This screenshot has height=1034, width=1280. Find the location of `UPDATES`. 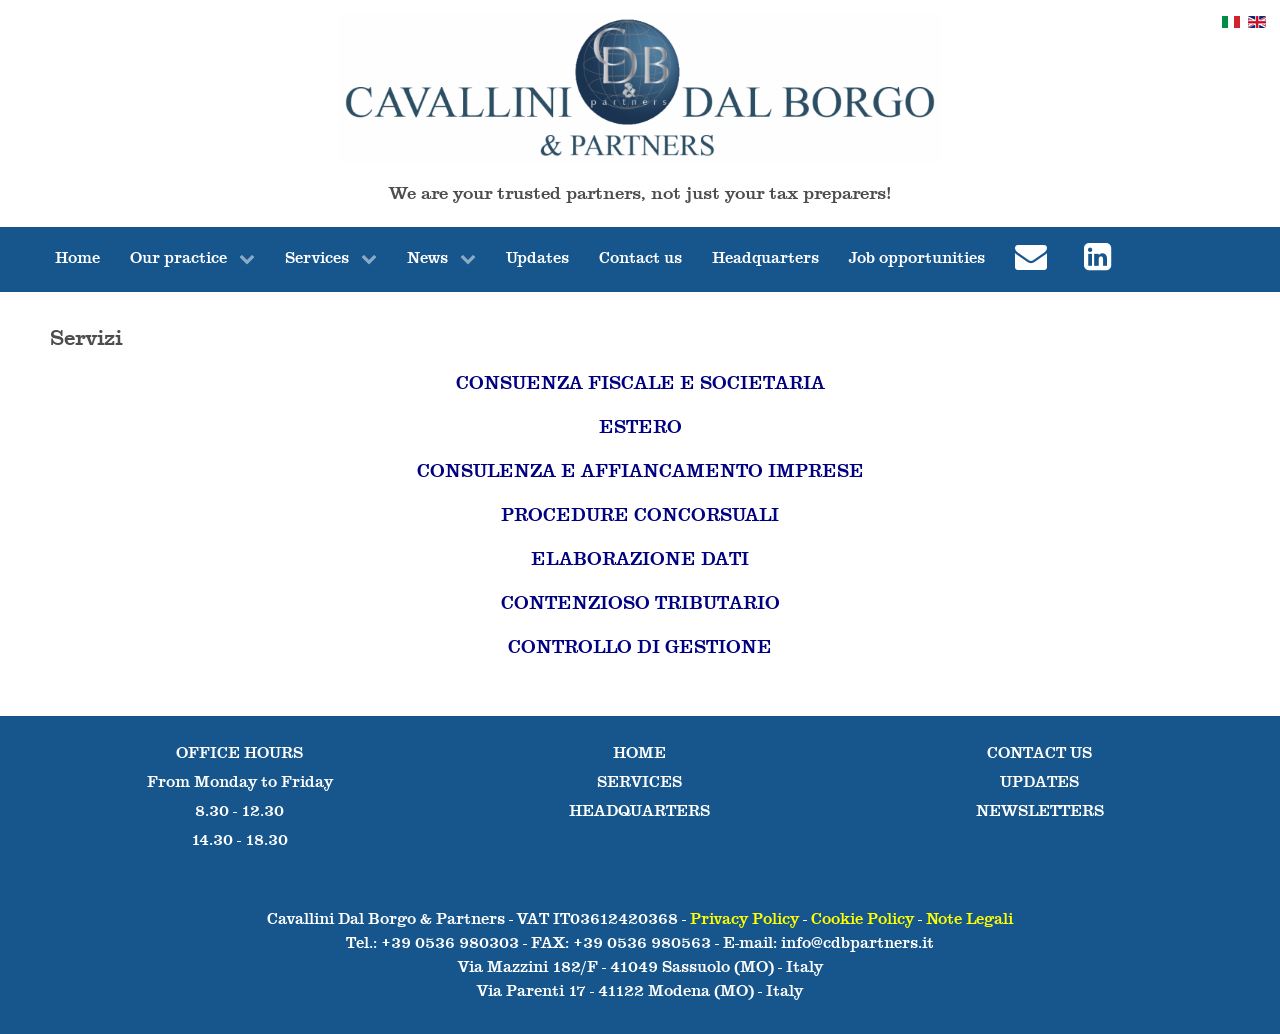

UPDATES is located at coordinates (1039, 783).